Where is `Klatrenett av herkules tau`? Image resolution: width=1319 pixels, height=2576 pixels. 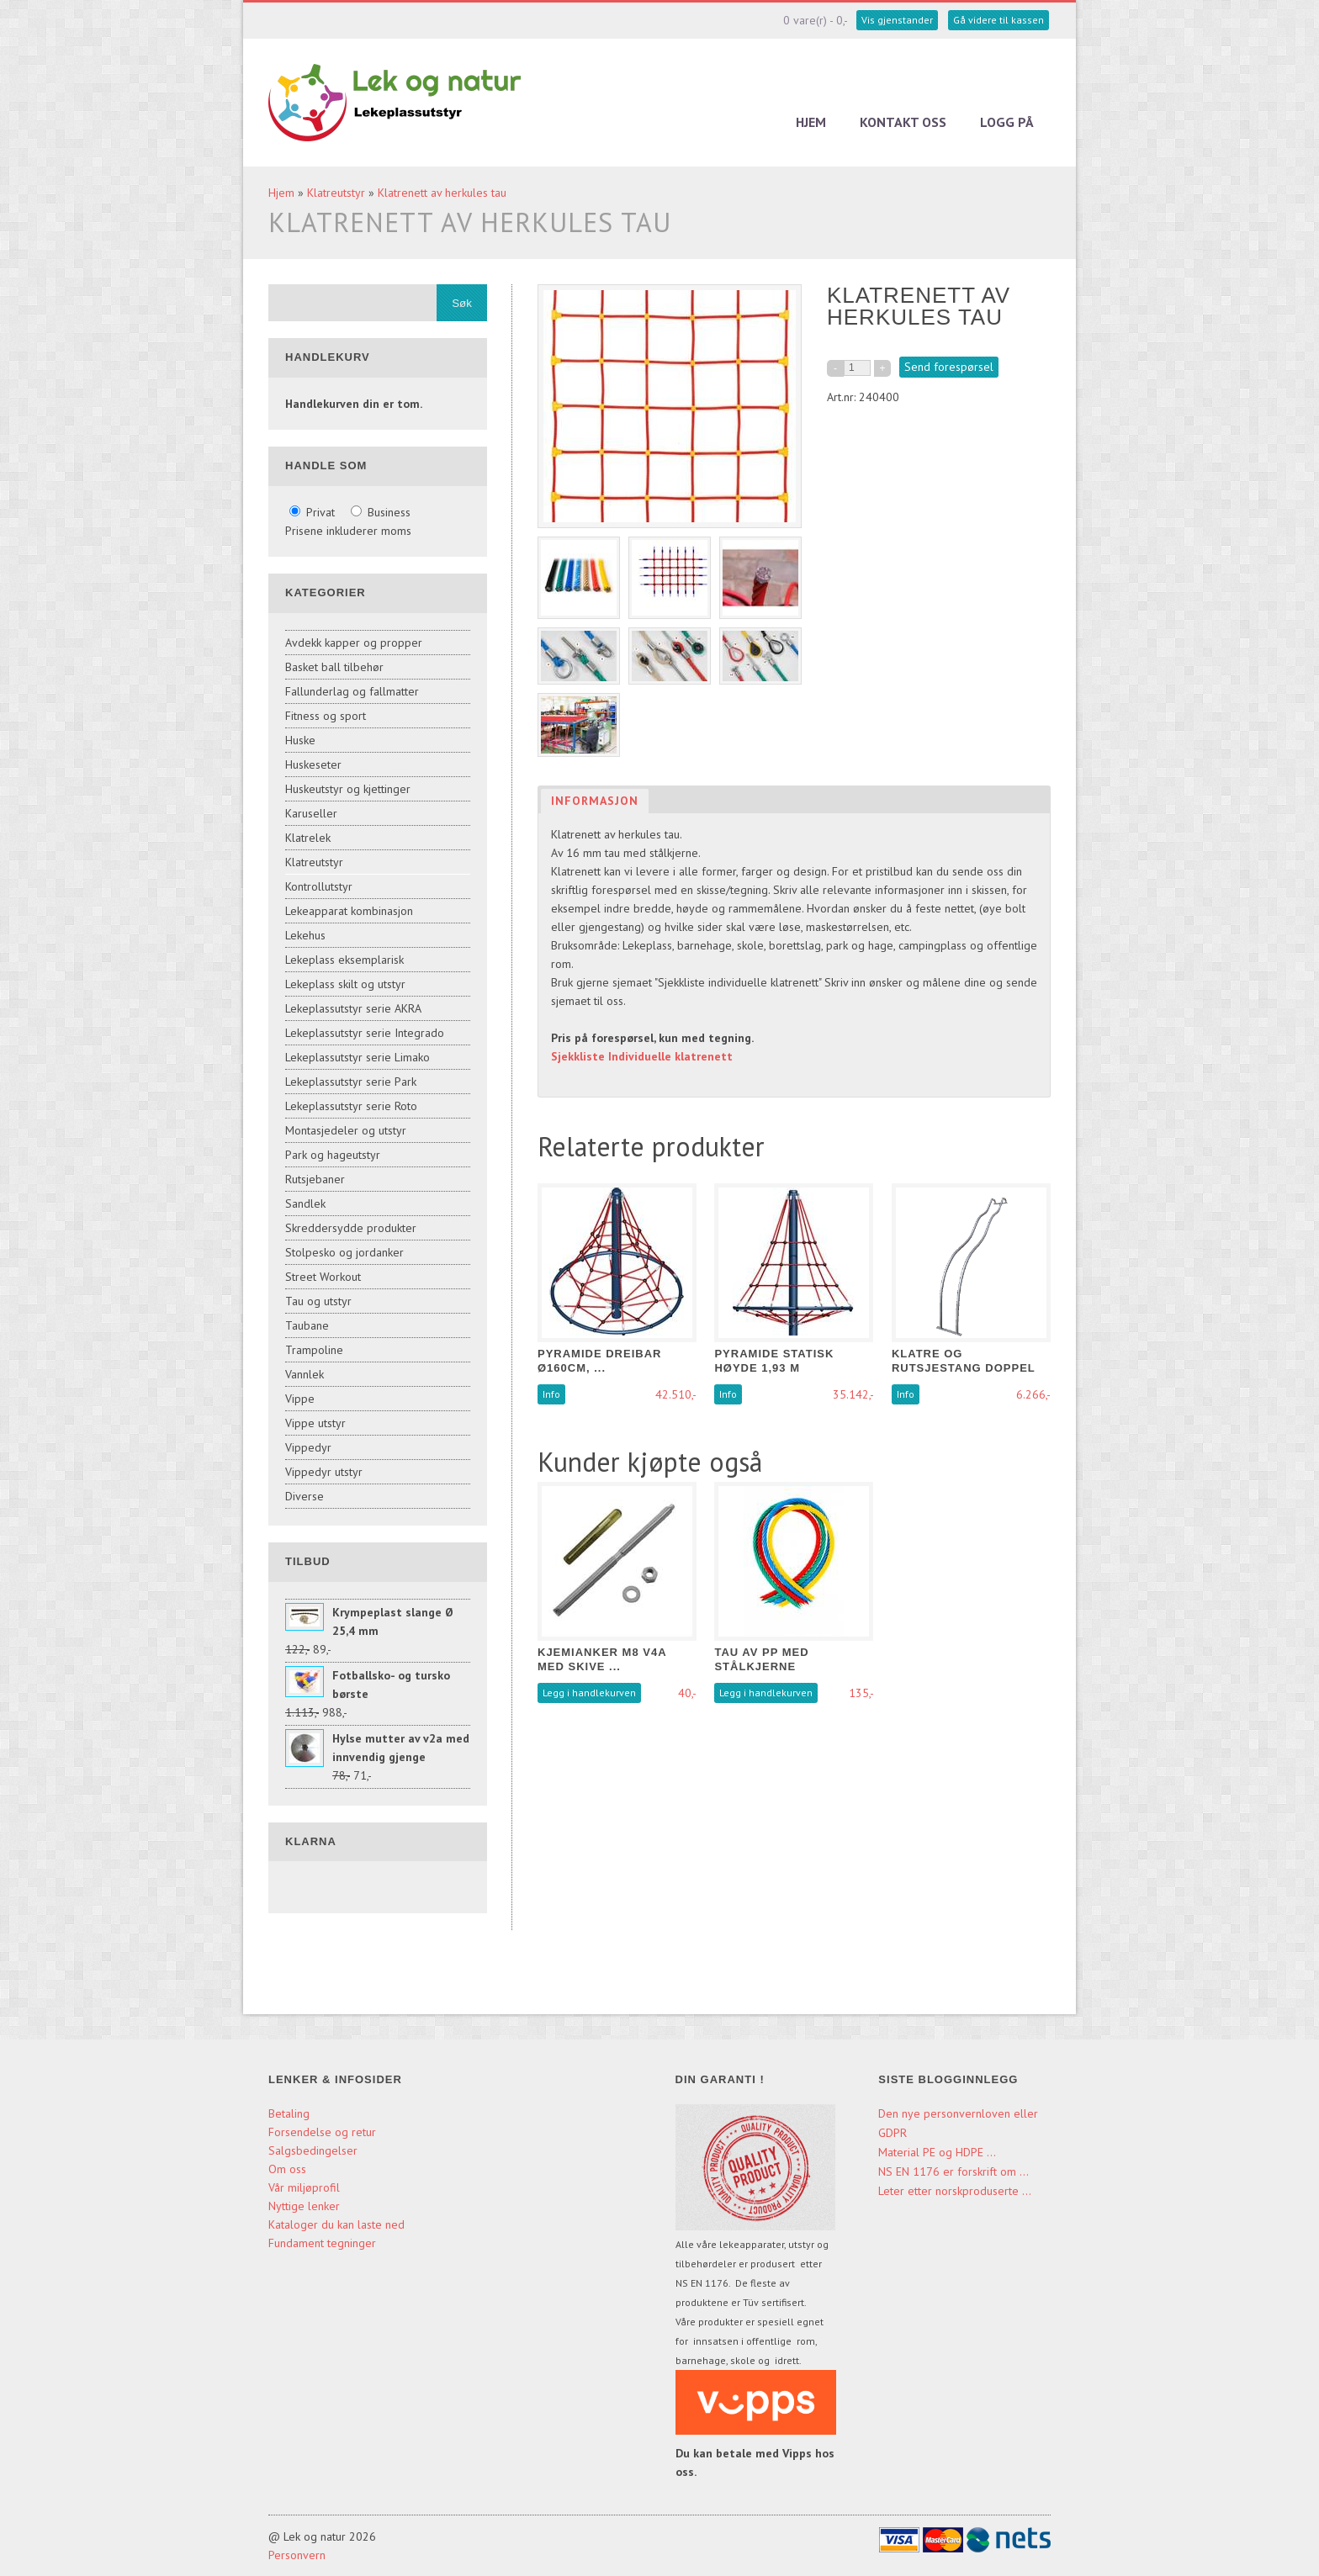
Klatrenett av herkules tau is located at coordinates (442, 192).